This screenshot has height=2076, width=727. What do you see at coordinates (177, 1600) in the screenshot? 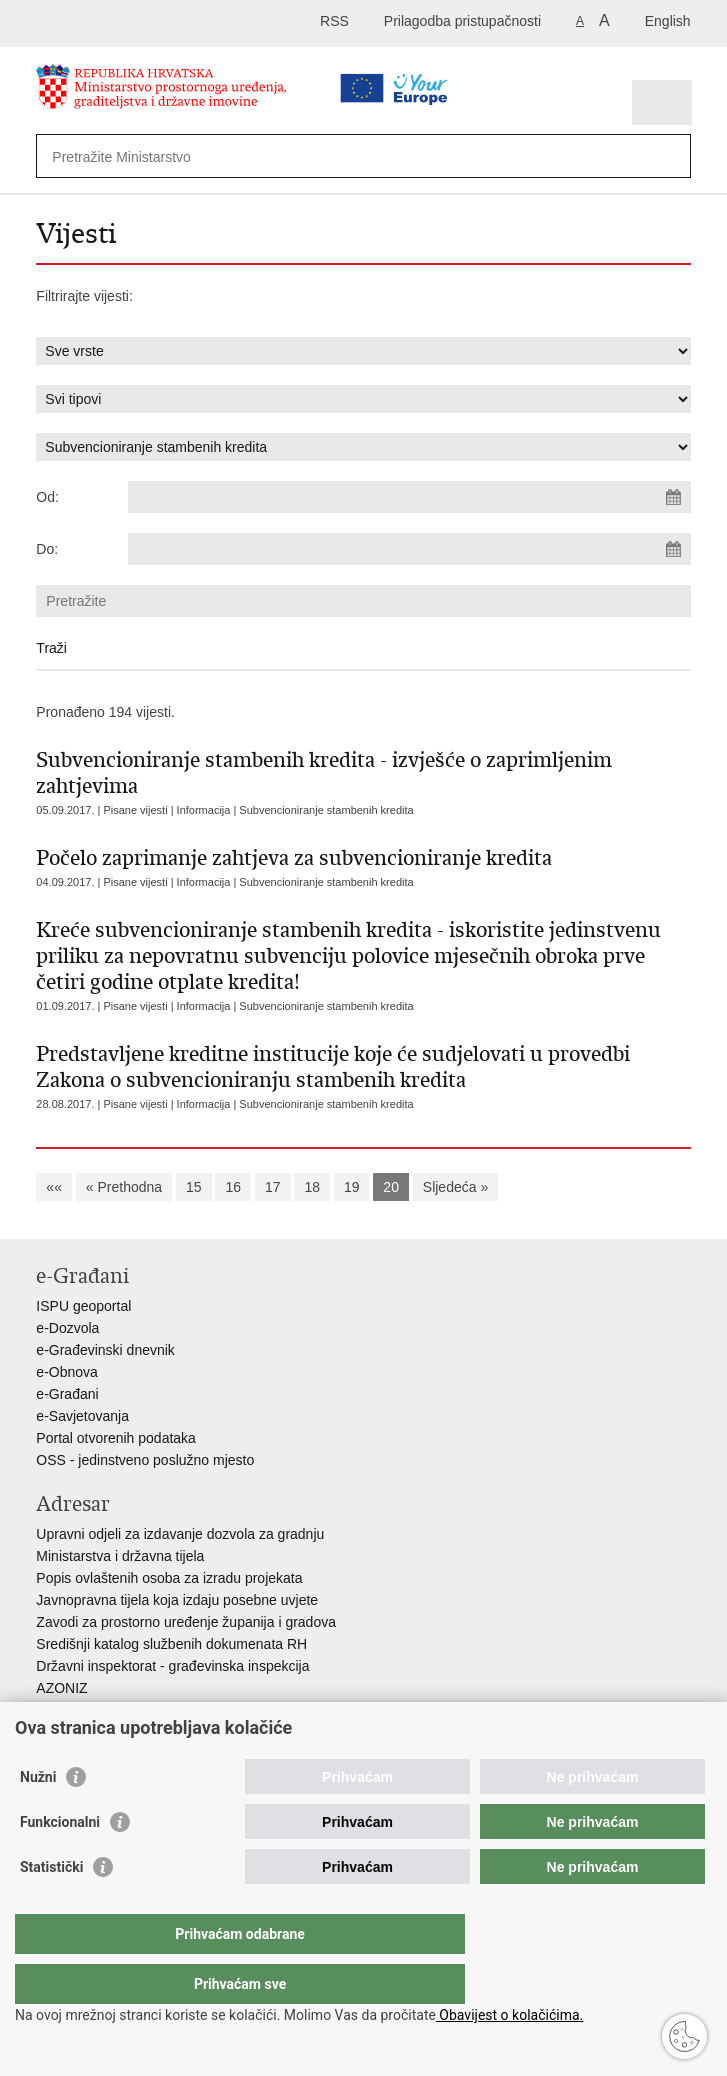
I see `Javnopravna tijela koja izdaju posebne uvjete` at bounding box center [177, 1600].